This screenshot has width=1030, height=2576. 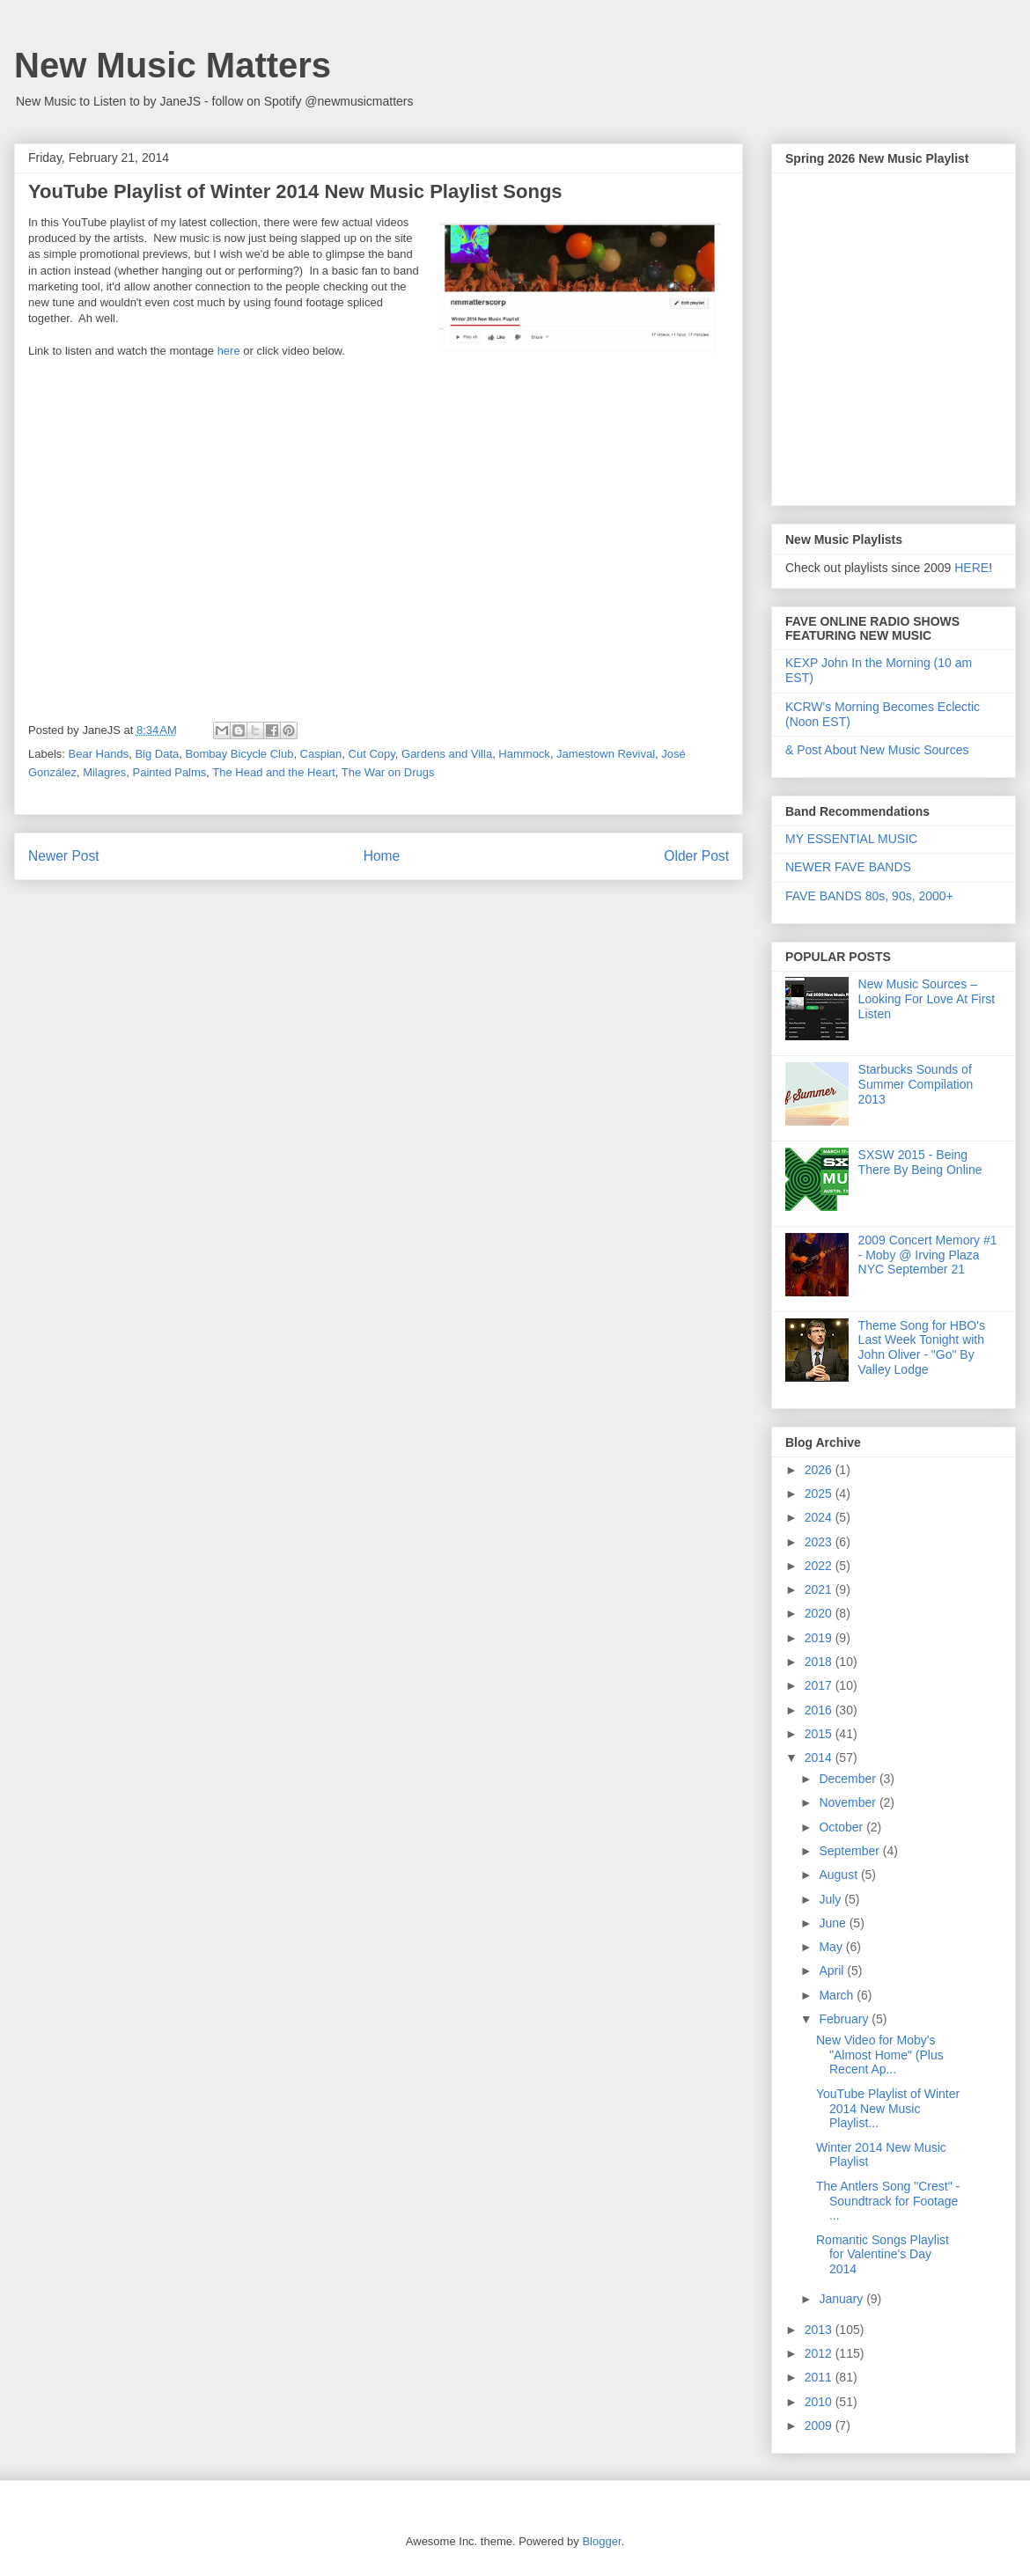 I want to click on March, so click(x=838, y=1995).